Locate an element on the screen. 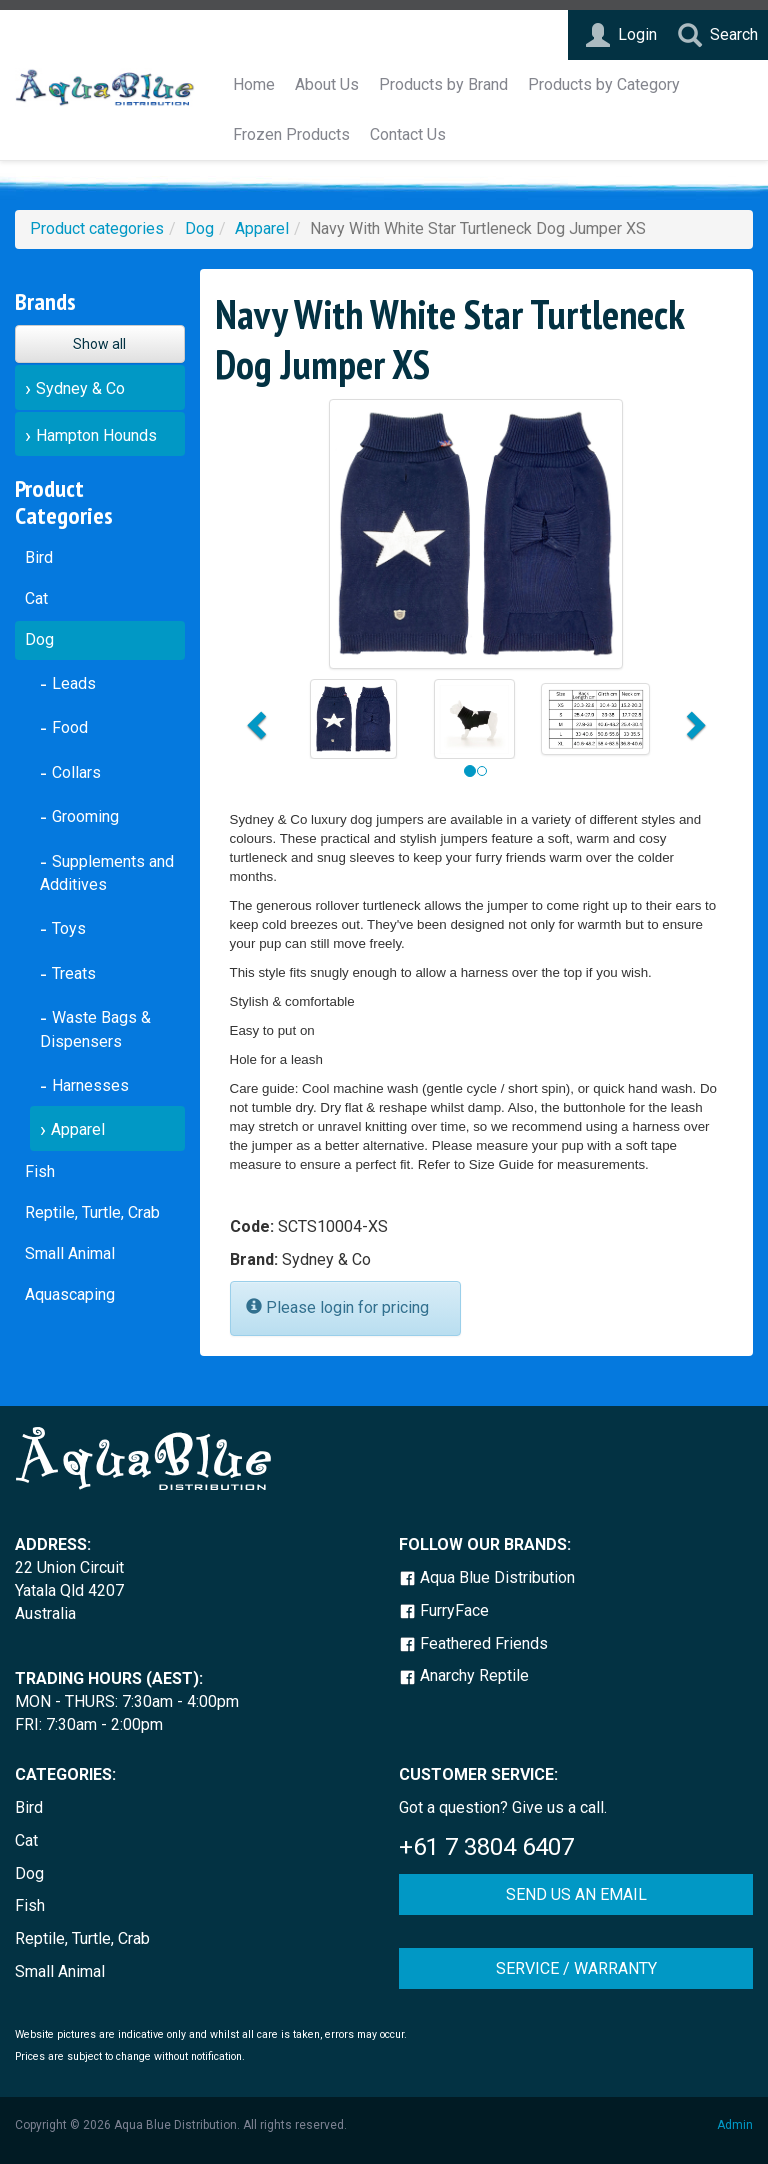 This screenshot has height=2164, width=768. Cat is located at coordinates (36, 598).